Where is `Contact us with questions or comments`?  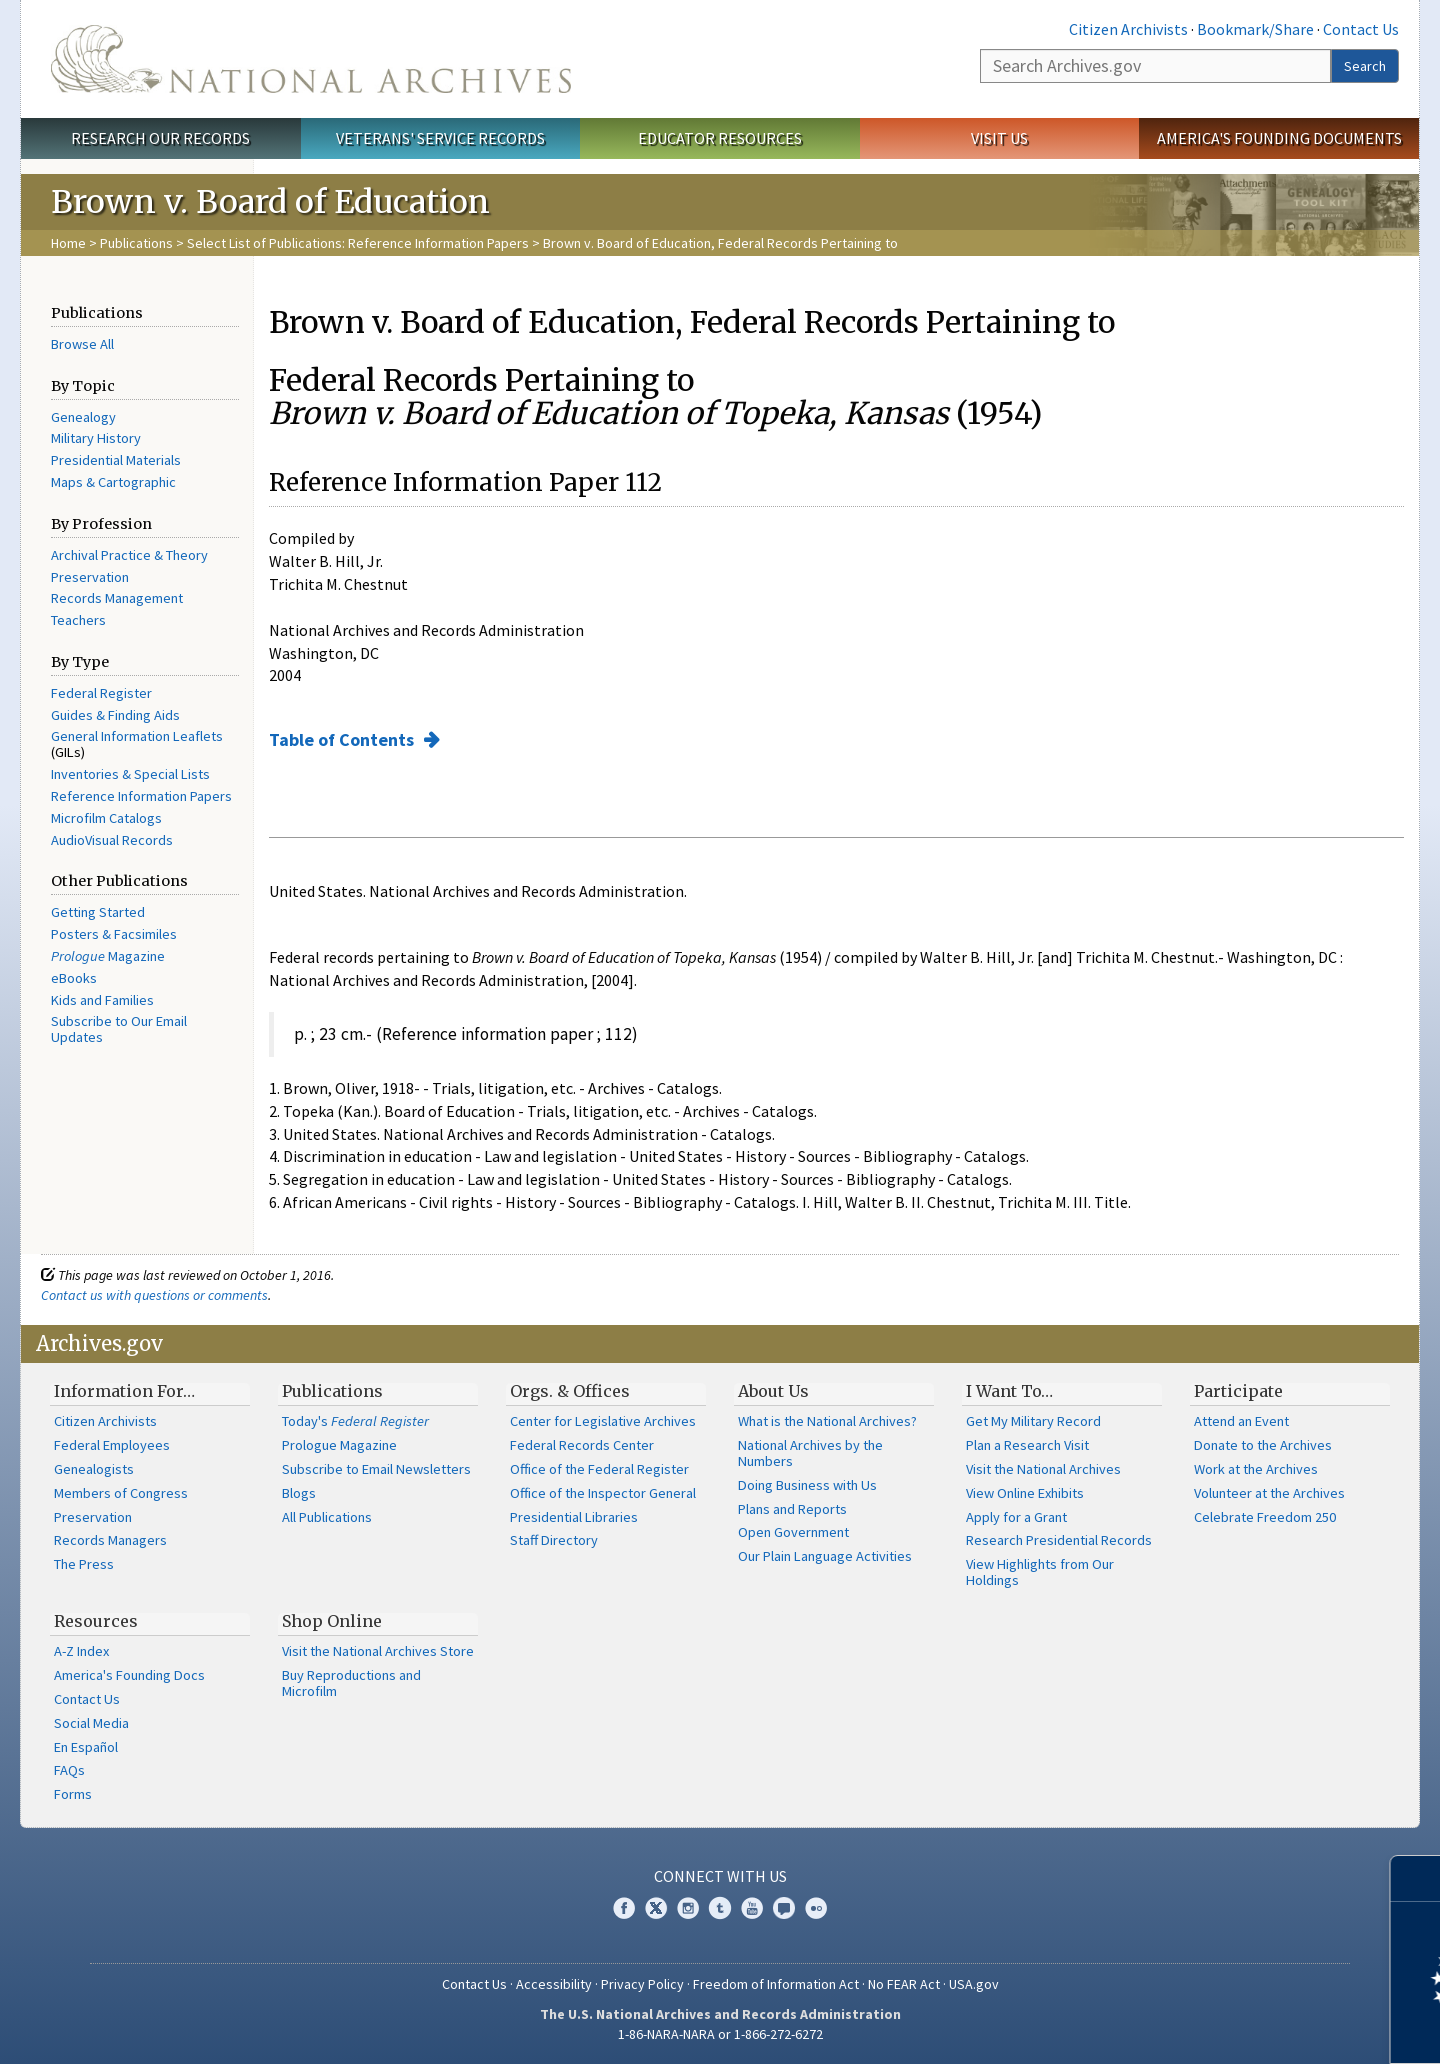
Contact us with questions or comments is located at coordinates (154, 1295).